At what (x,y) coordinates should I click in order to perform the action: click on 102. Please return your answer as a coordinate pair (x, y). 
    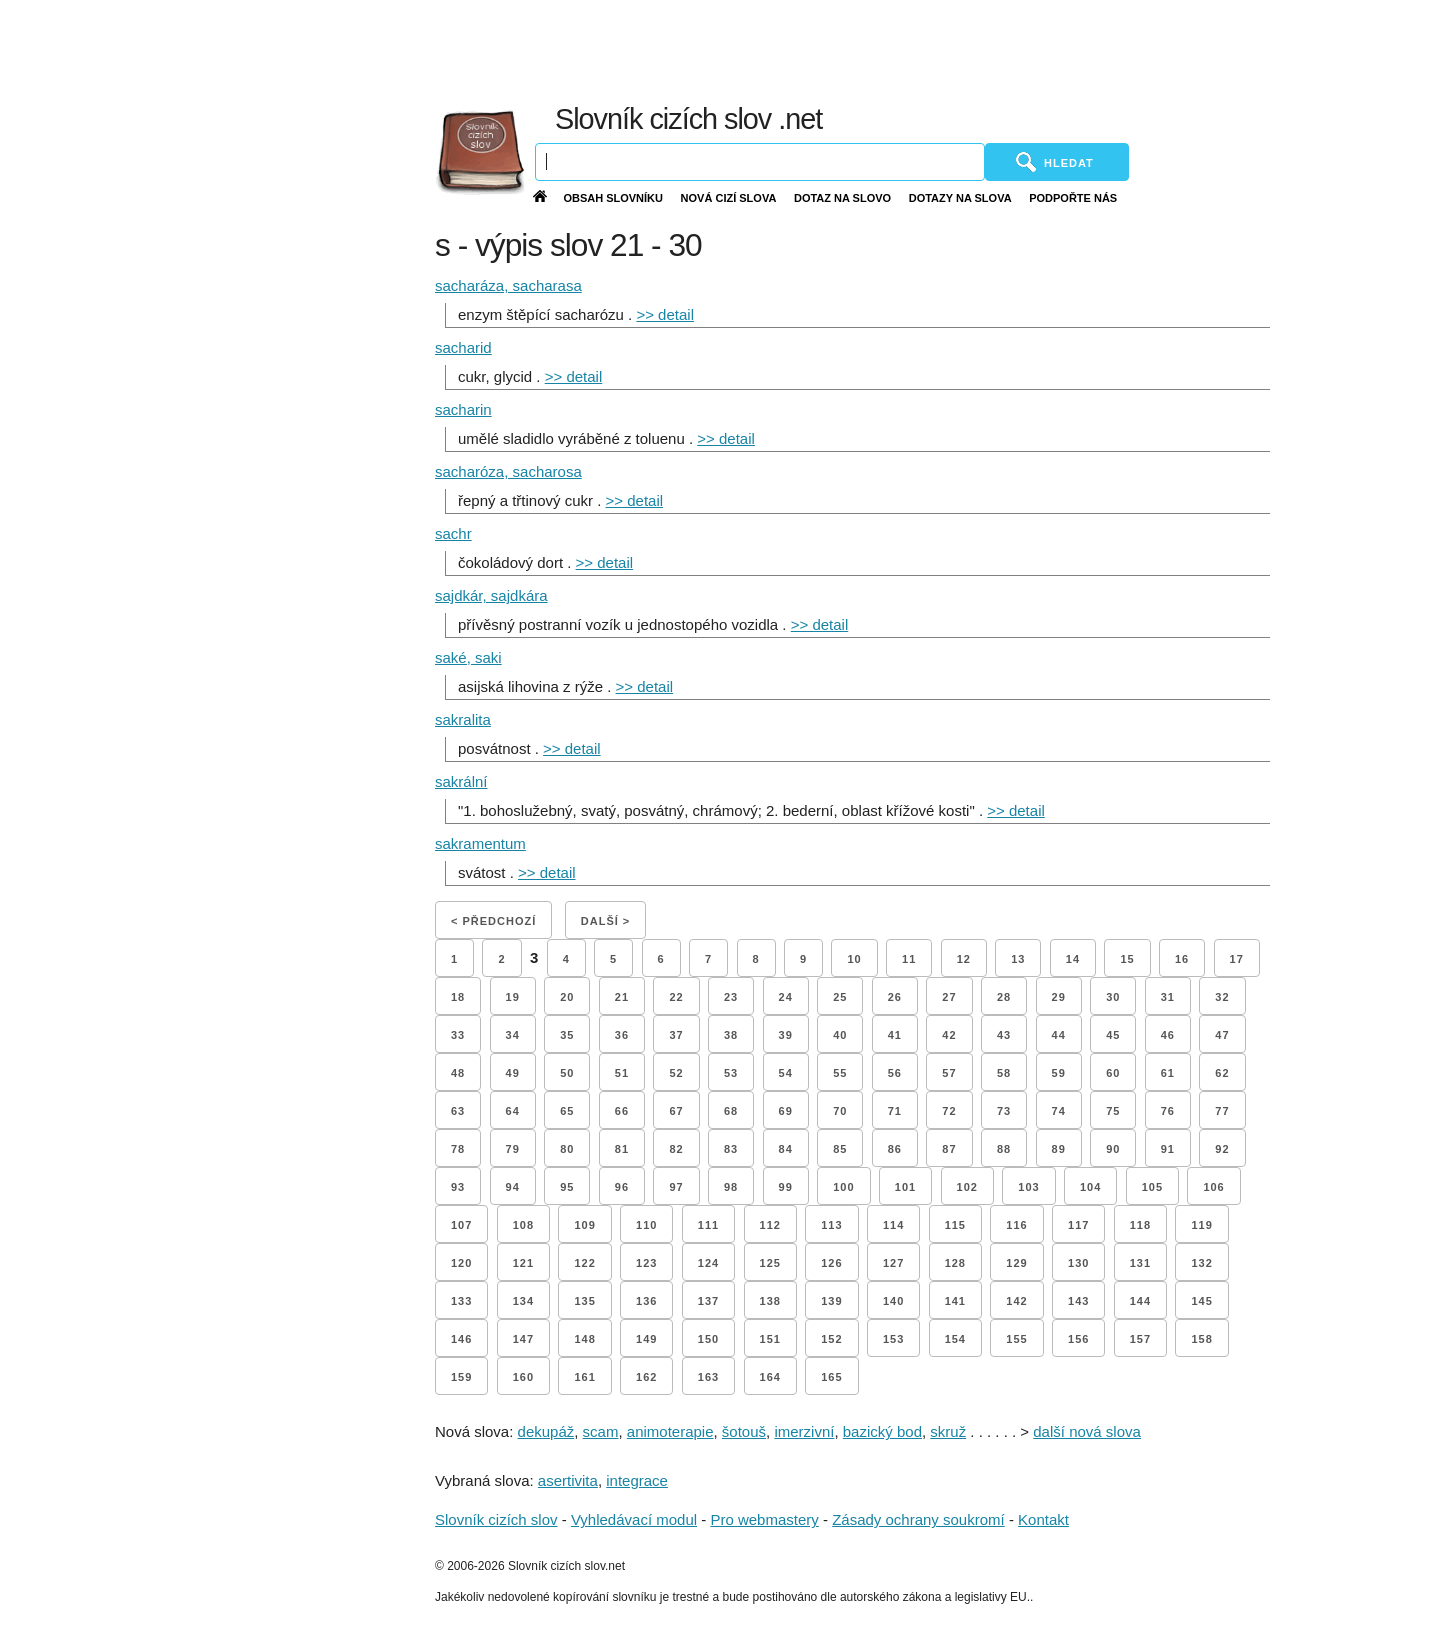
    Looking at the image, I should click on (967, 1187).